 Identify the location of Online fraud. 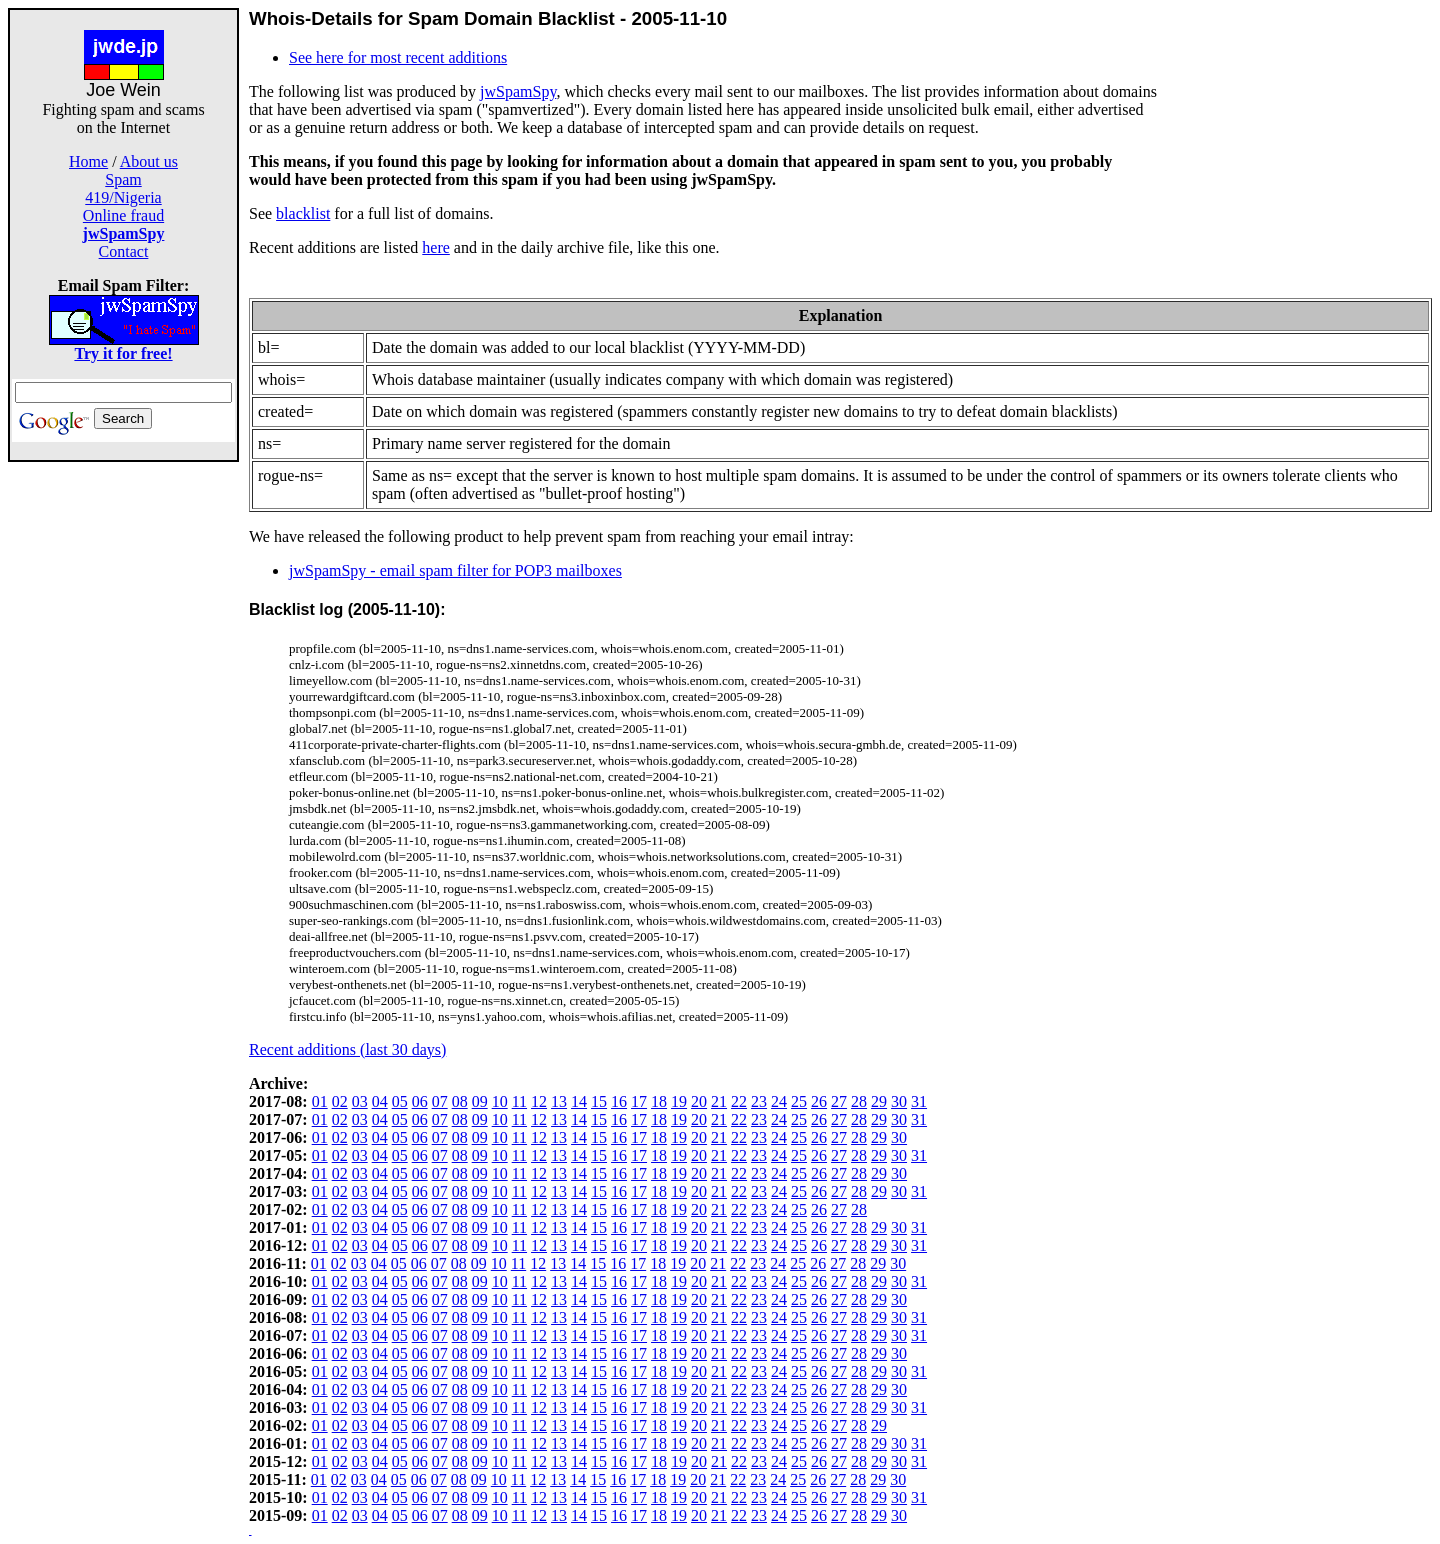
(123, 215).